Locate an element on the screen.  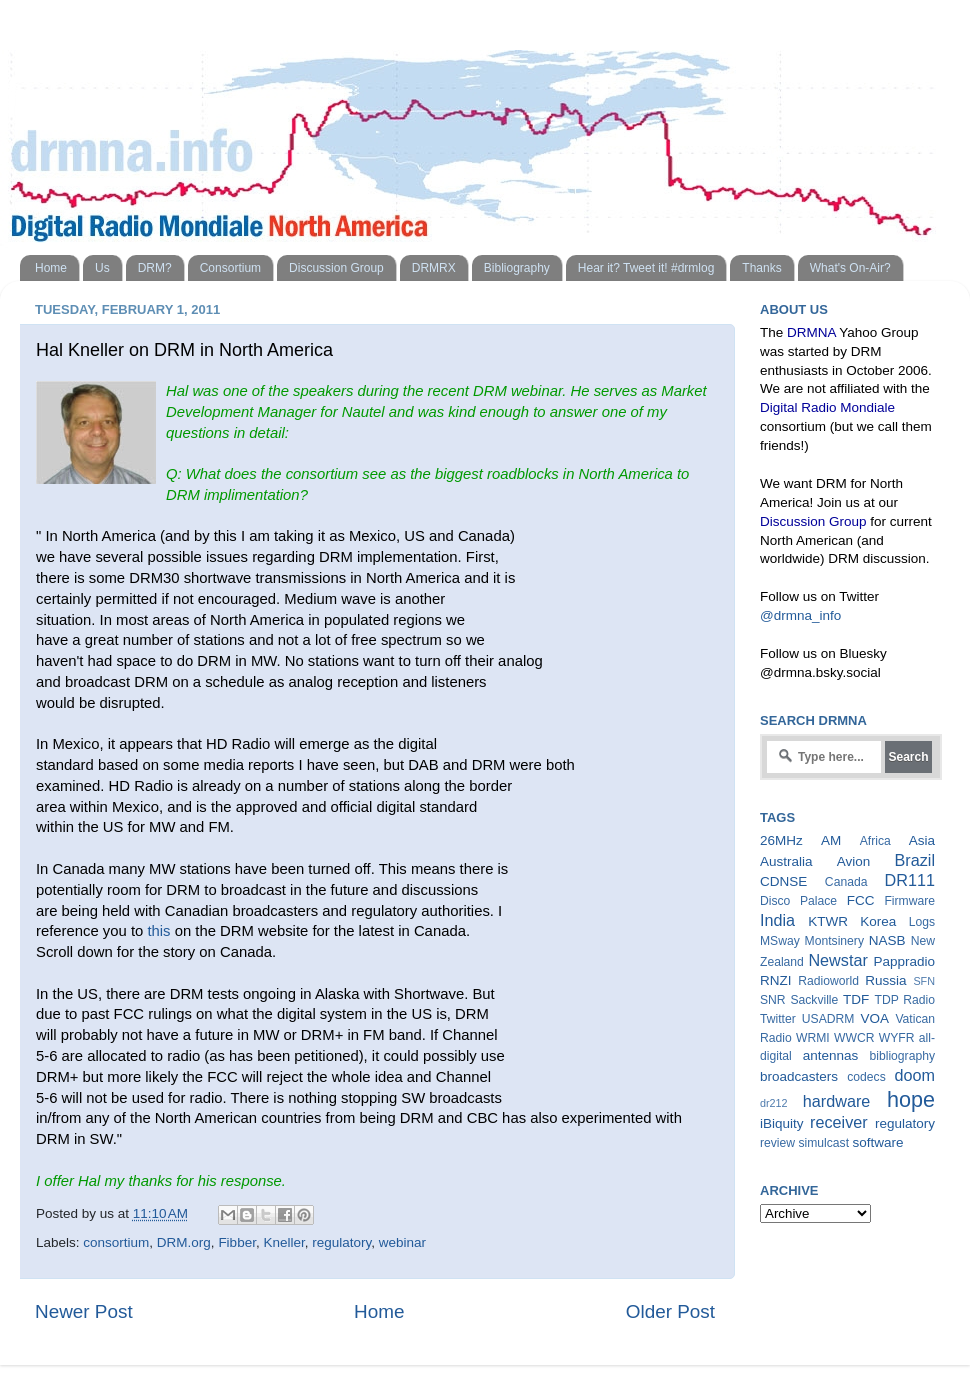
SNR is located at coordinates (773, 1000).